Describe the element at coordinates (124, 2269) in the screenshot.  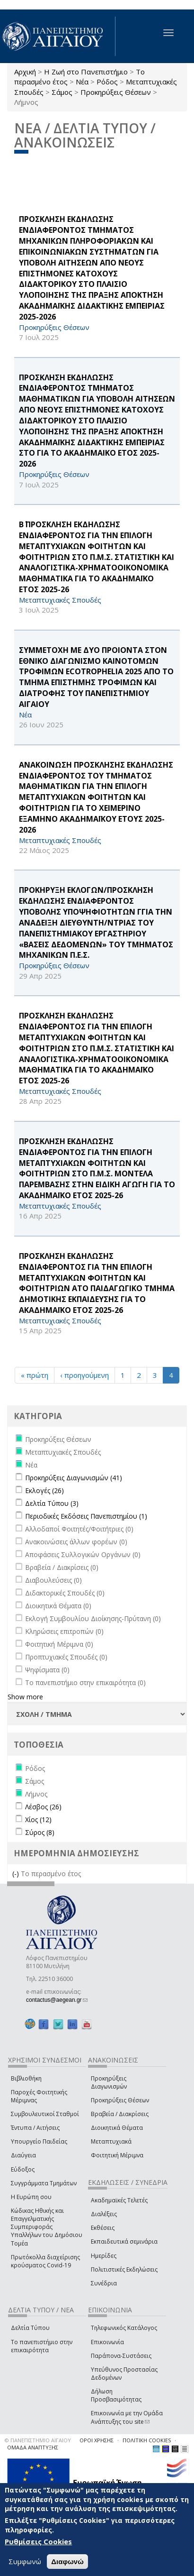
I see `Πολιτιστικές Εκδηλώσεις` at that location.